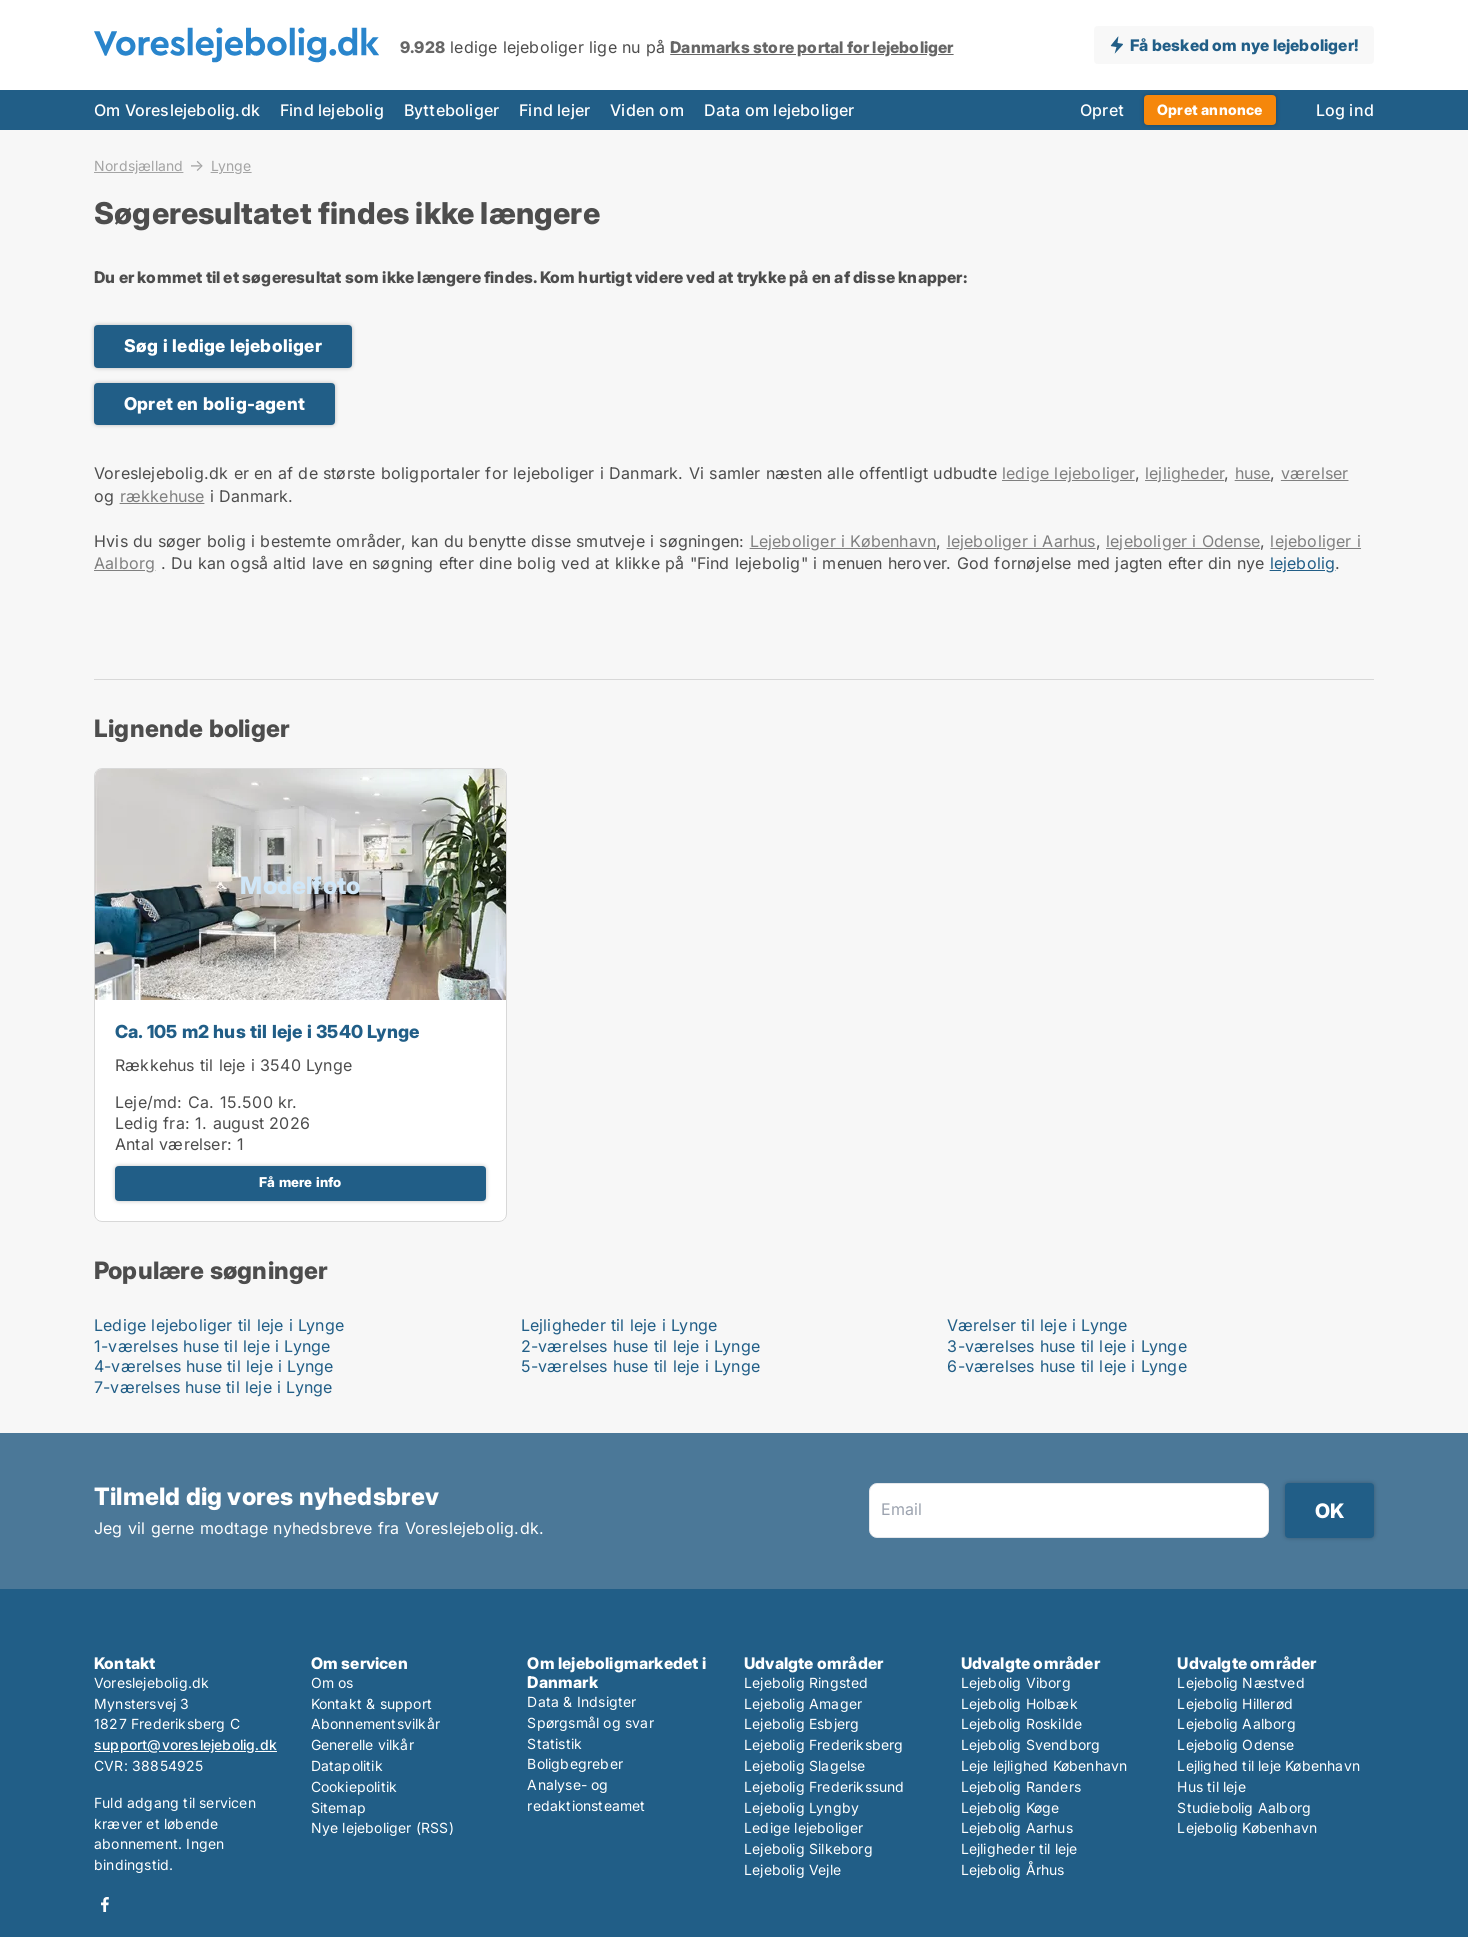 This screenshot has height=1937, width=1468. What do you see at coordinates (640, 1346) in the screenshot?
I see `2-værelses huse til leje i Lynge` at bounding box center [640, 1346].